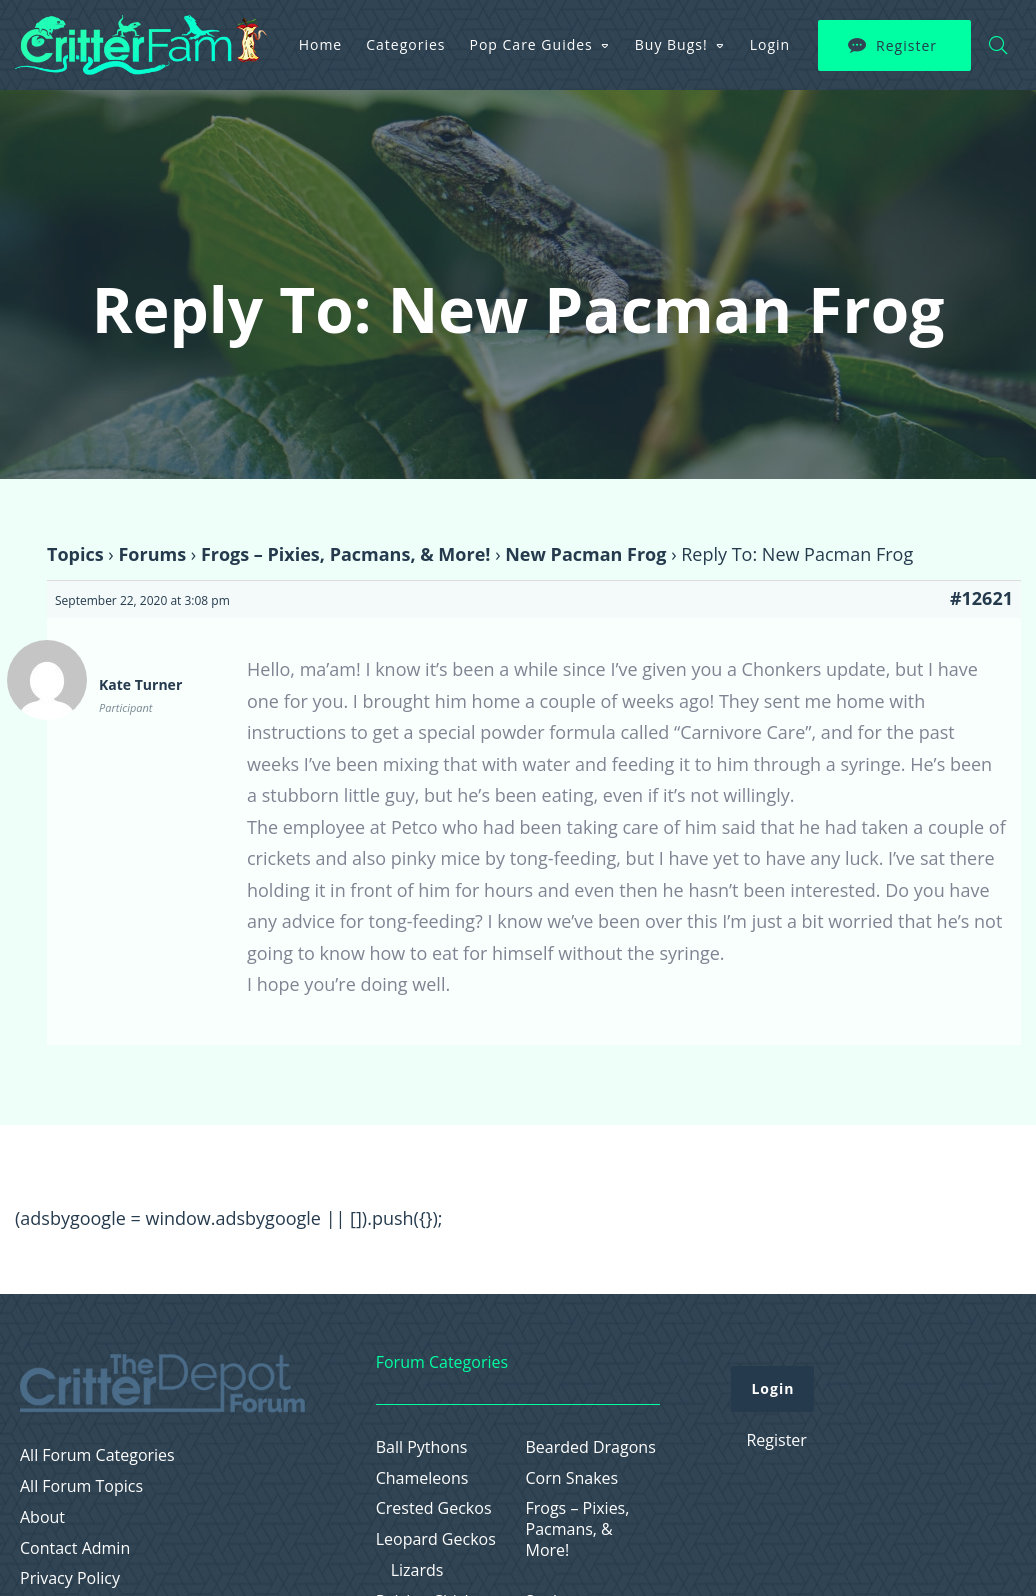  What do you see at coordinates (671, 44) in the screenshot?
I see `Buy Bugs!` at bounding box center [671, 44].